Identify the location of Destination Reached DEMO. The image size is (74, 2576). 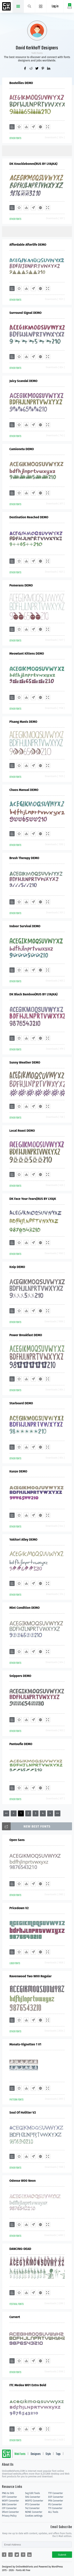
(28, 517).